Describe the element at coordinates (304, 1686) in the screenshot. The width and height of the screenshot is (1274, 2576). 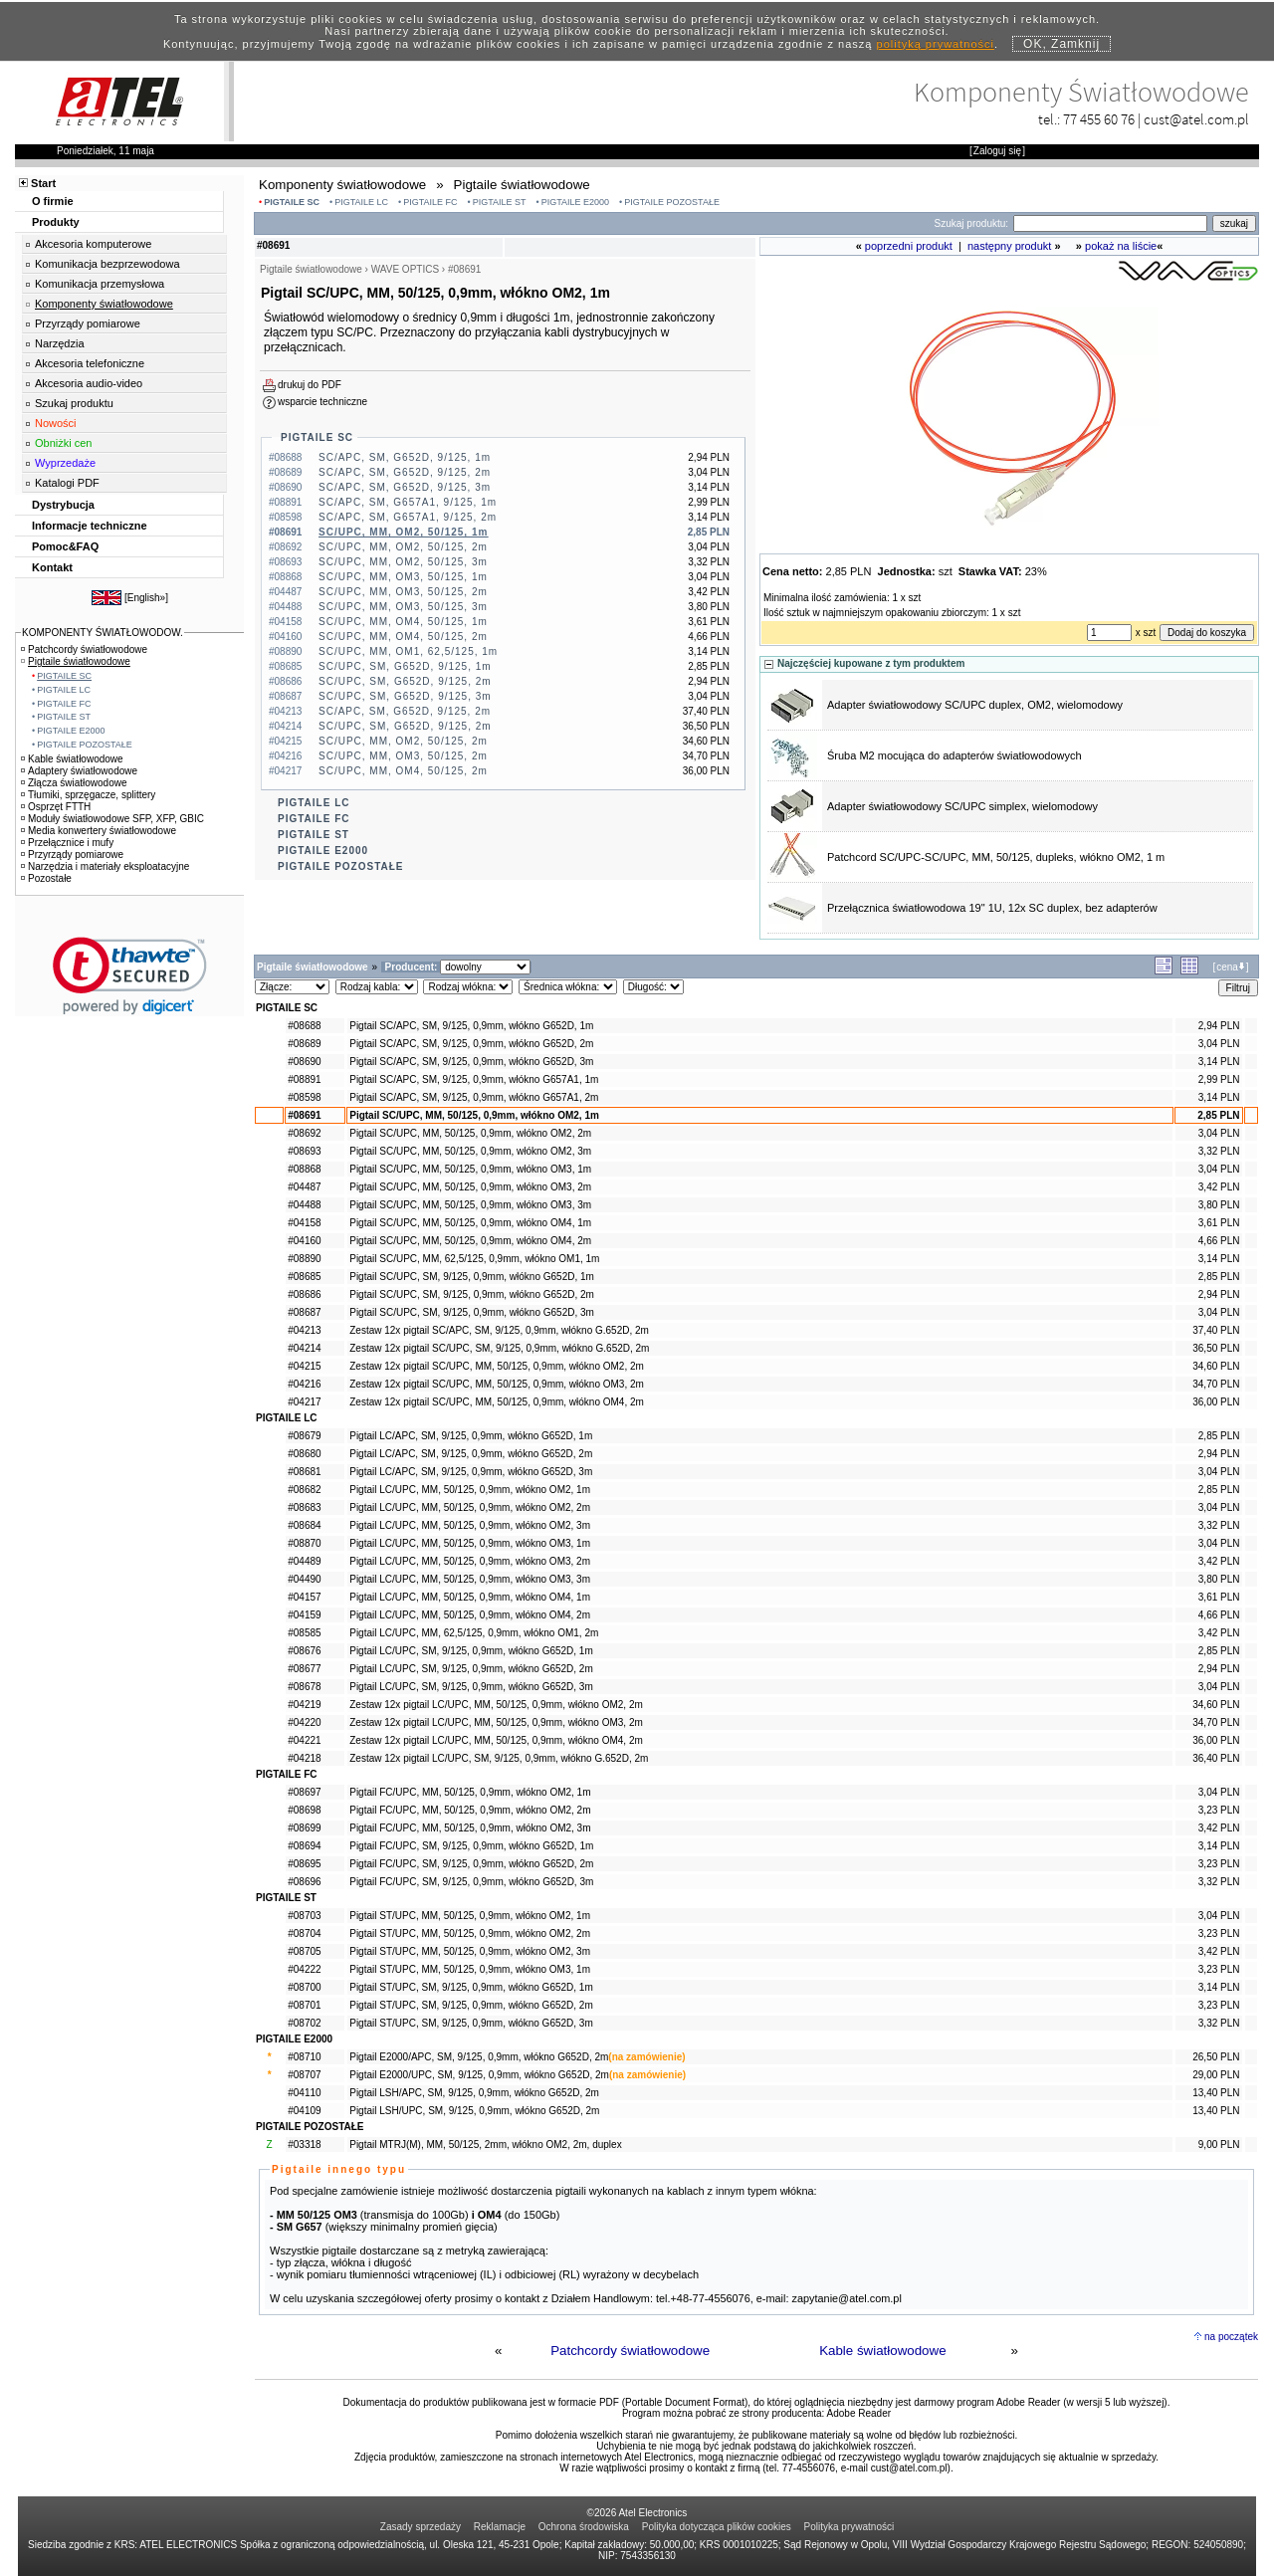
I see `#08678` at that location.